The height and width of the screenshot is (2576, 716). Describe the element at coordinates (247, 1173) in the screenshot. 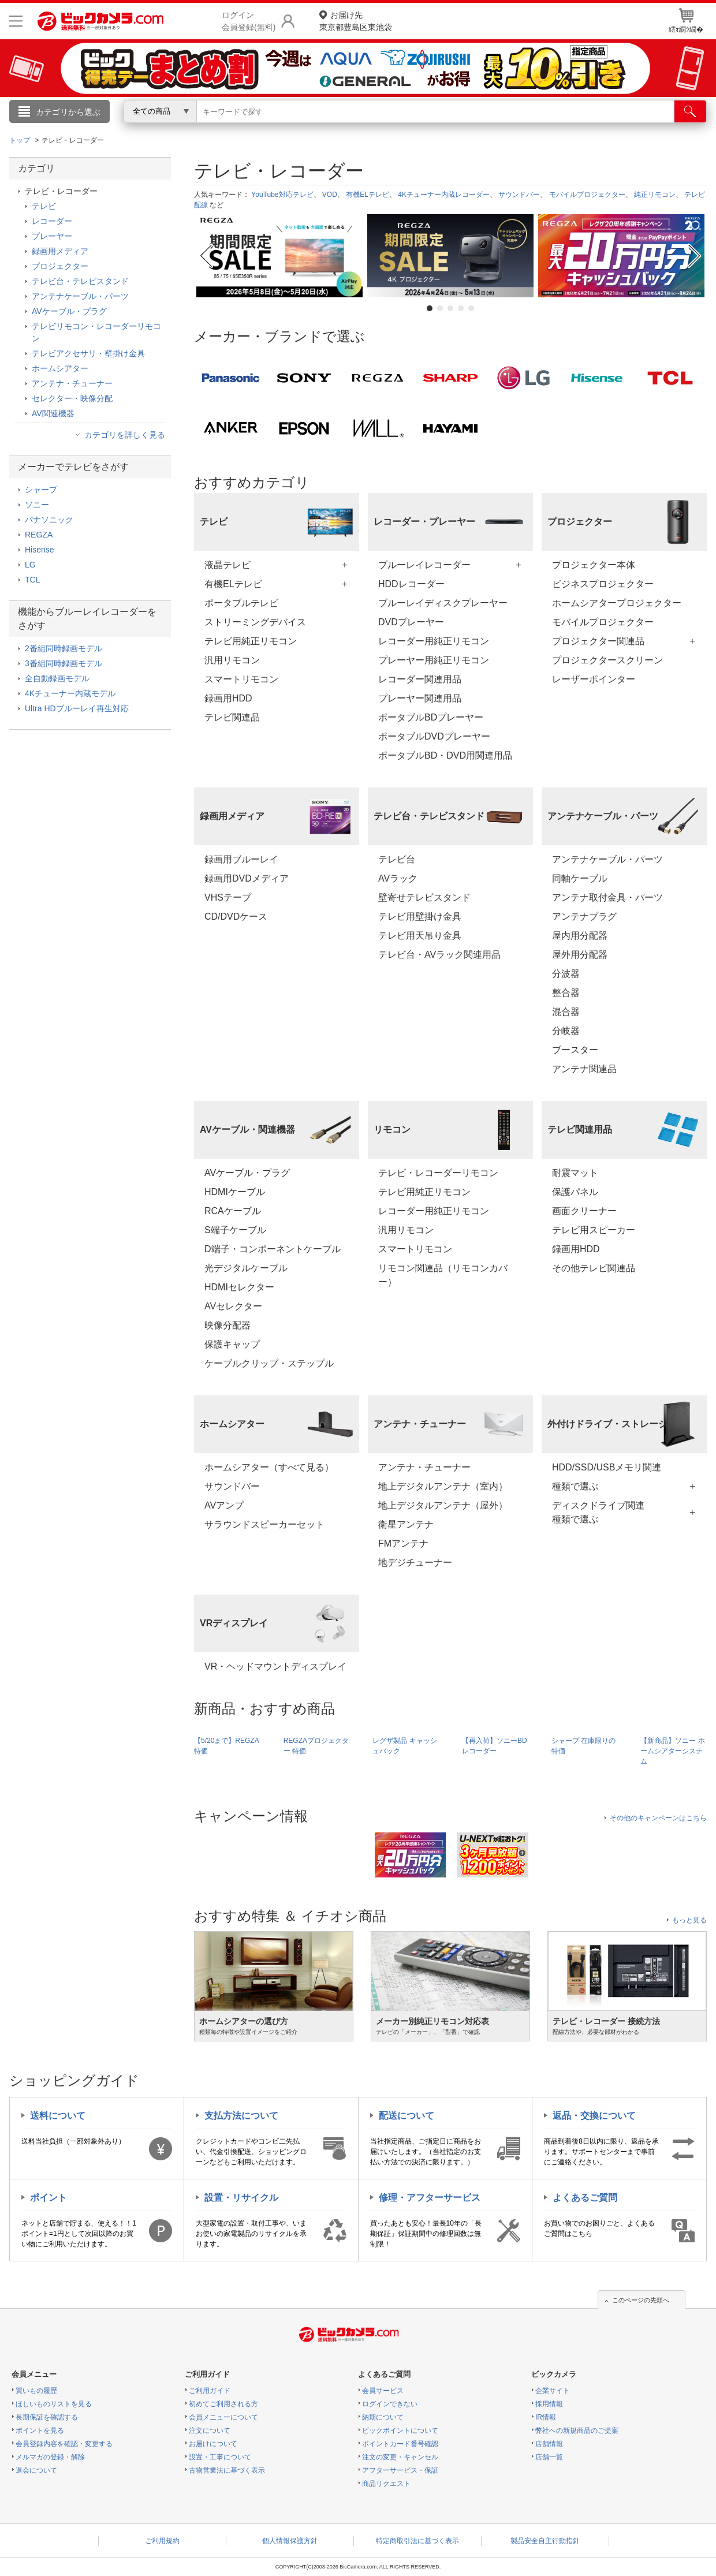

I see `AVケーブル・プラグ` at that location.